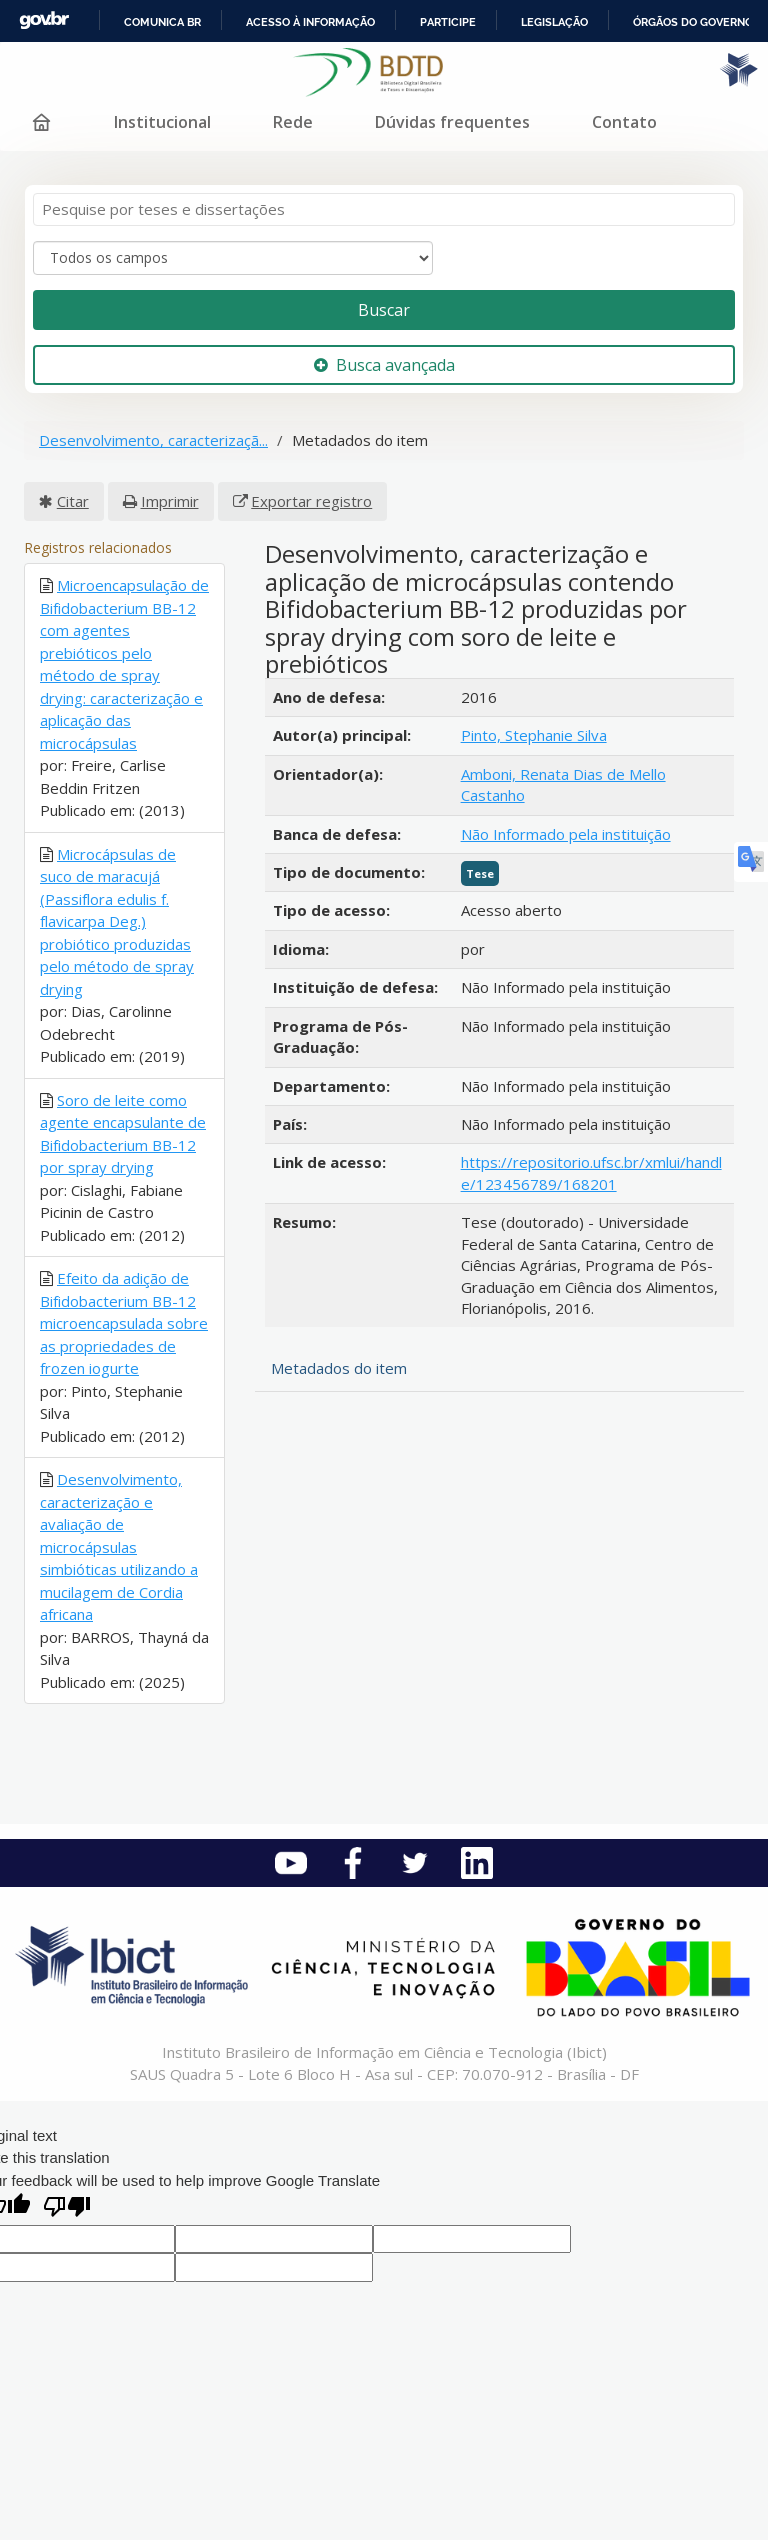 Image resolution: width=768 pixels, height=2540 pixels. What do you see at coordinates (554, 22) in the screenshot?
I see `Legislação` at bounding box center [554, 22].